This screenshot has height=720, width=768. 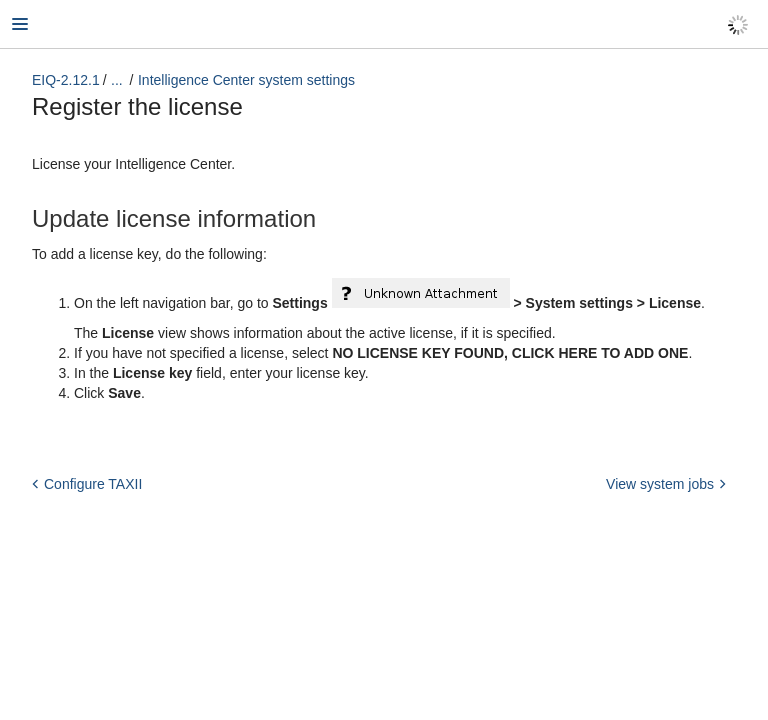 I want to click on Intelligence Center system settings, so click(x=246, y=80).